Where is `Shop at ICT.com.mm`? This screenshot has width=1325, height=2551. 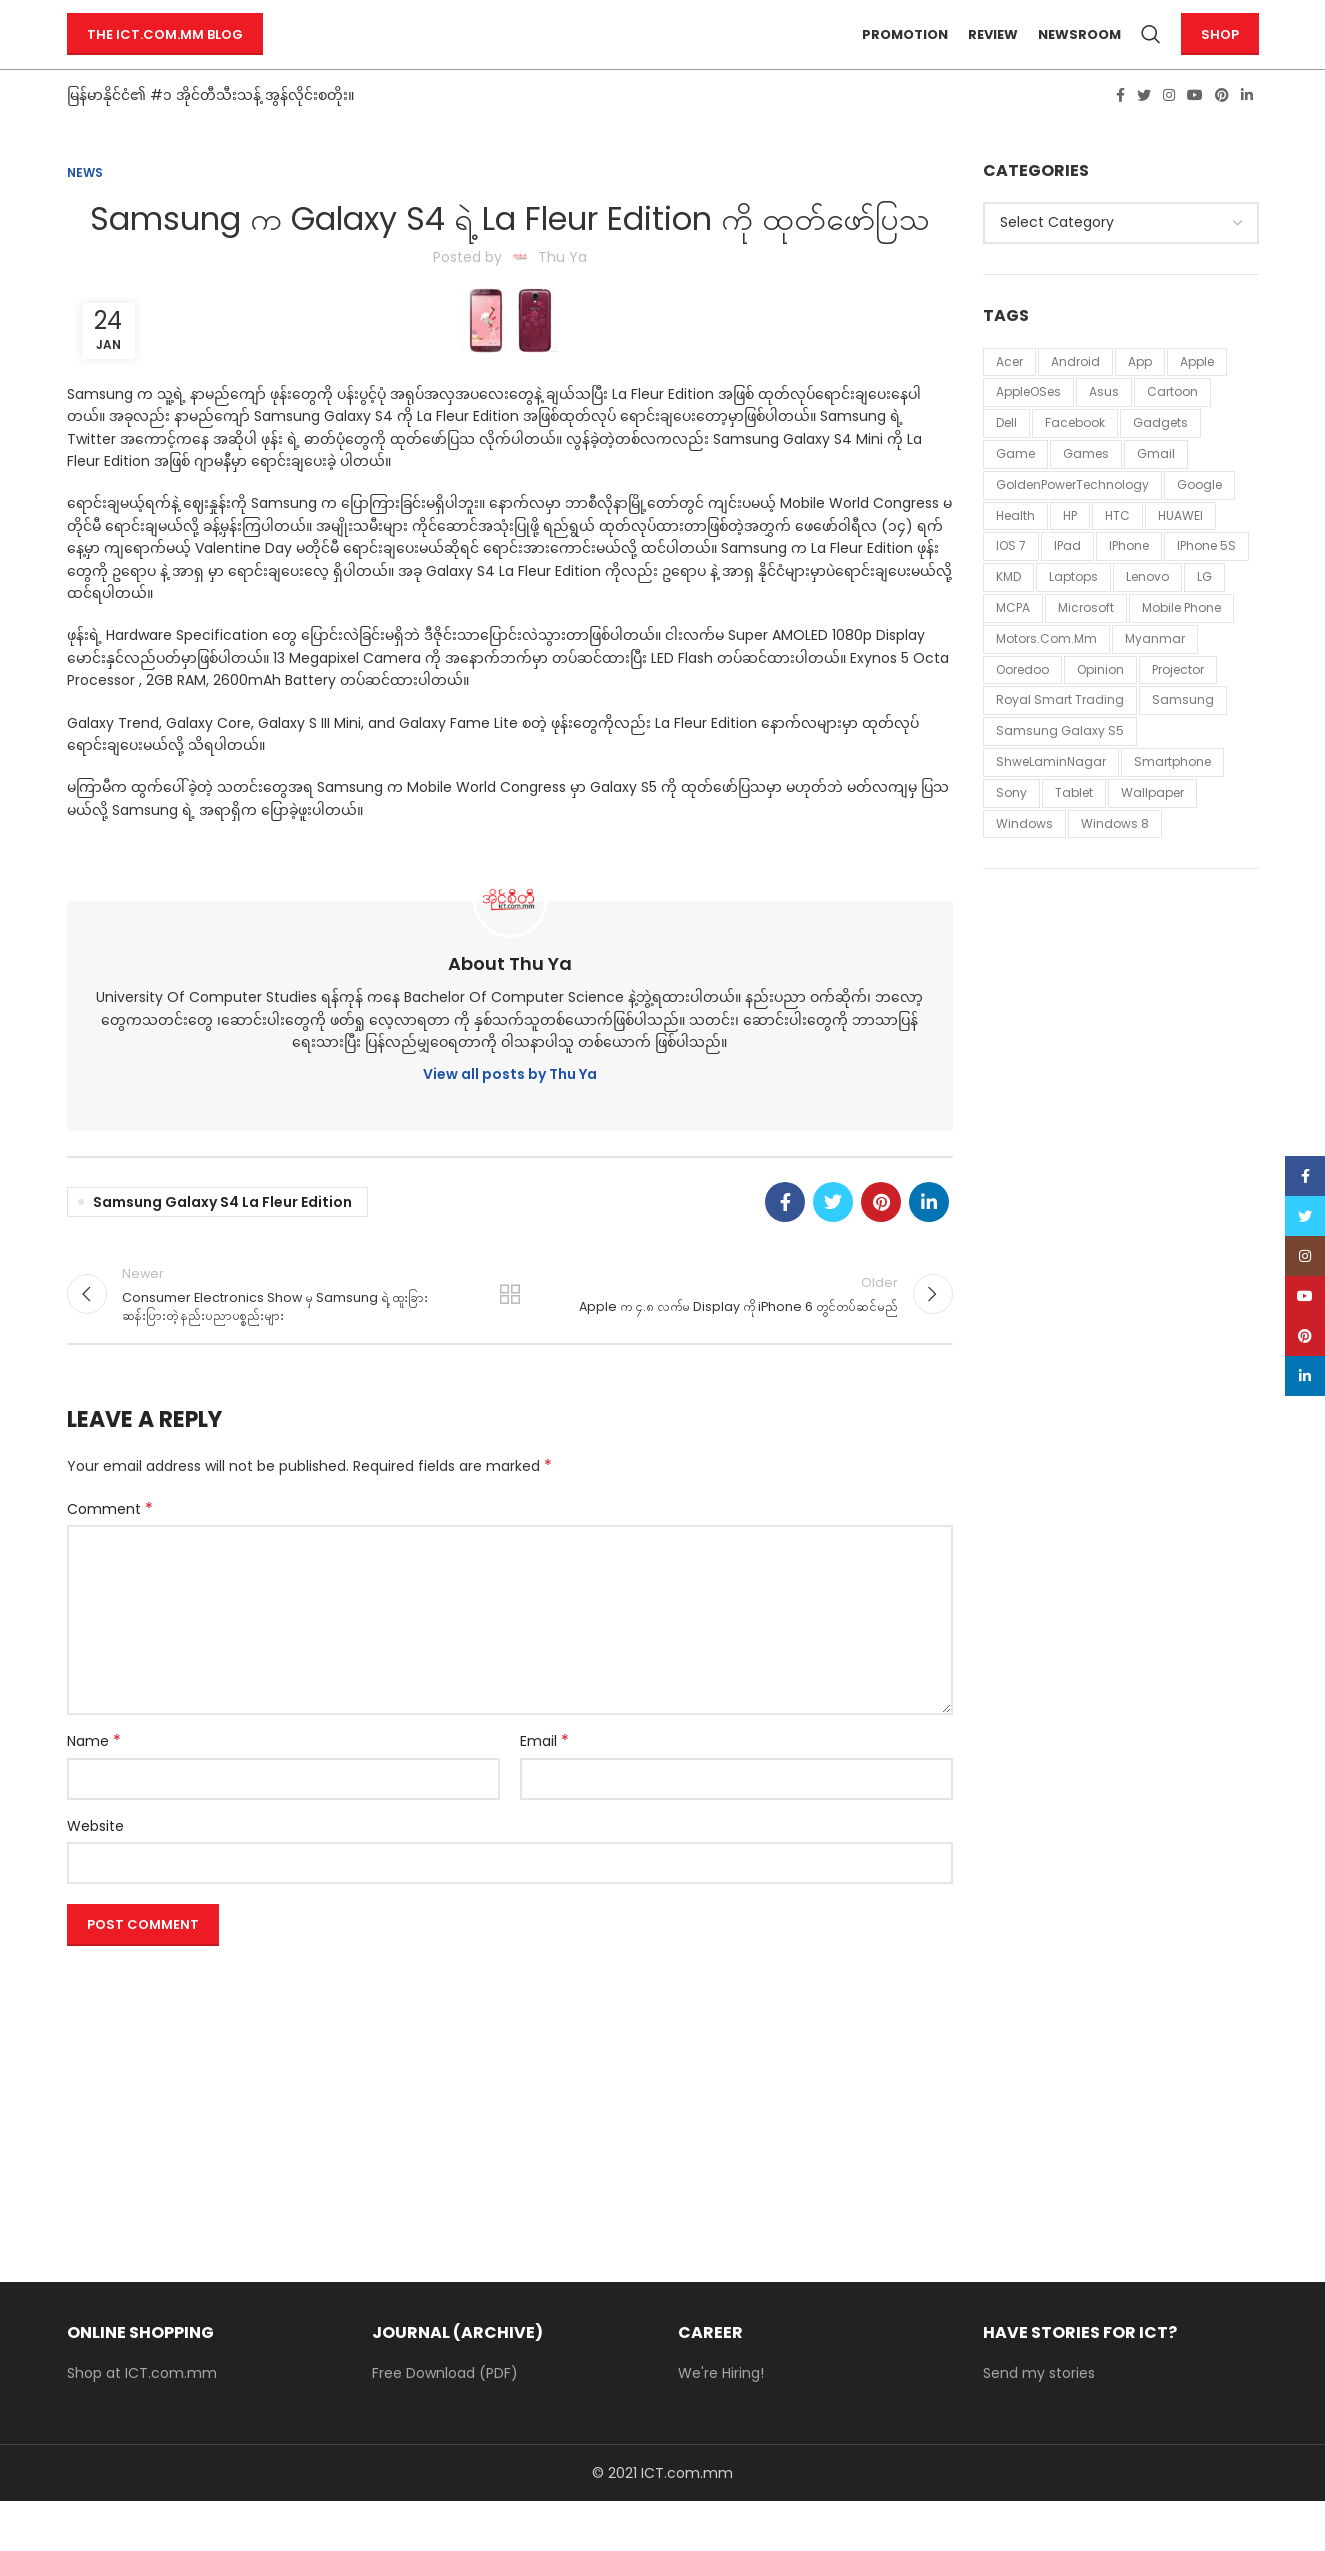 Shop at ICT.com.mm is located at coordinates (142, 2423).